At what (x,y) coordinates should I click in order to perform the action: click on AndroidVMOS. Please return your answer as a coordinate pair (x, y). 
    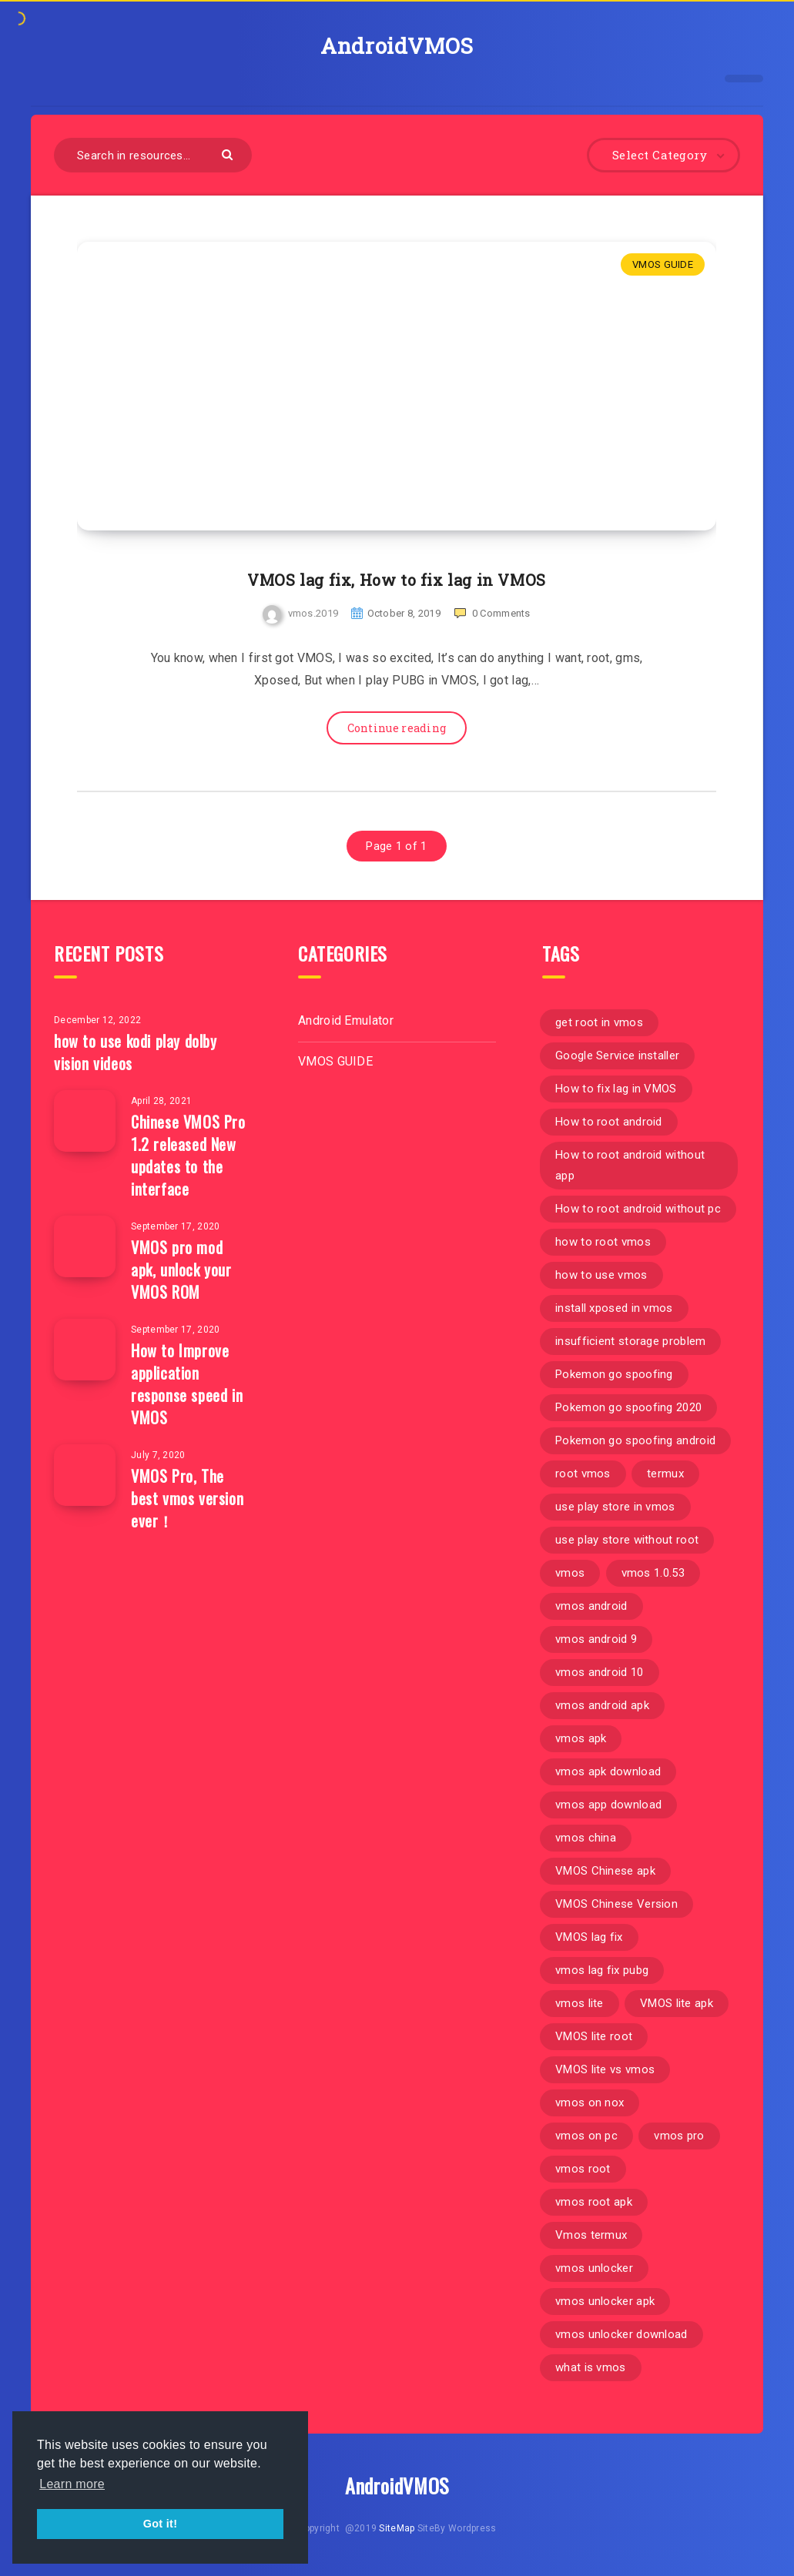
    Looking at the image, I should click on (397, 46).